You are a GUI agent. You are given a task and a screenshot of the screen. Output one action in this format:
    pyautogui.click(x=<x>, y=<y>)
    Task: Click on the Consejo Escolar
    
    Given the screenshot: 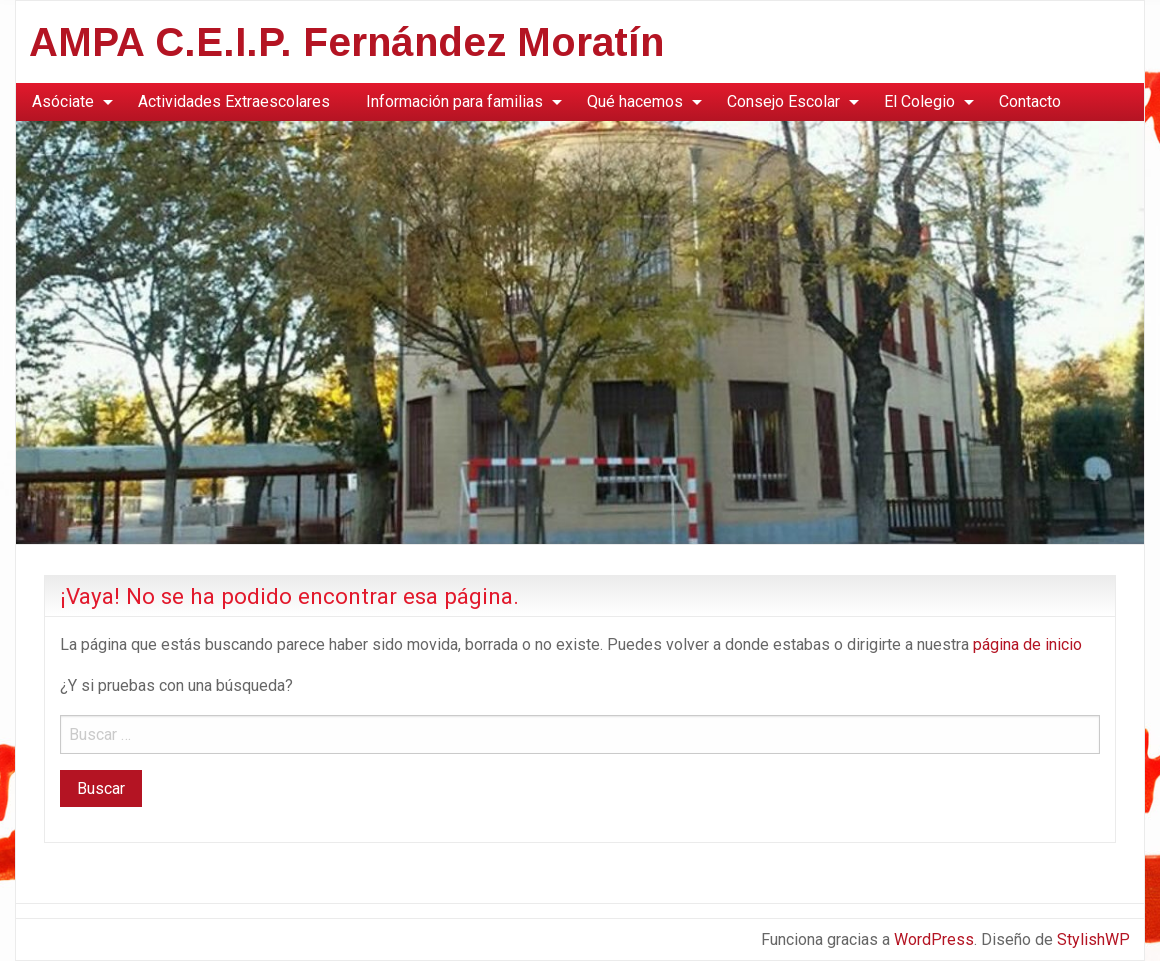 What is the action you would take?
    pyautogui.click(x=783, y=101)
    